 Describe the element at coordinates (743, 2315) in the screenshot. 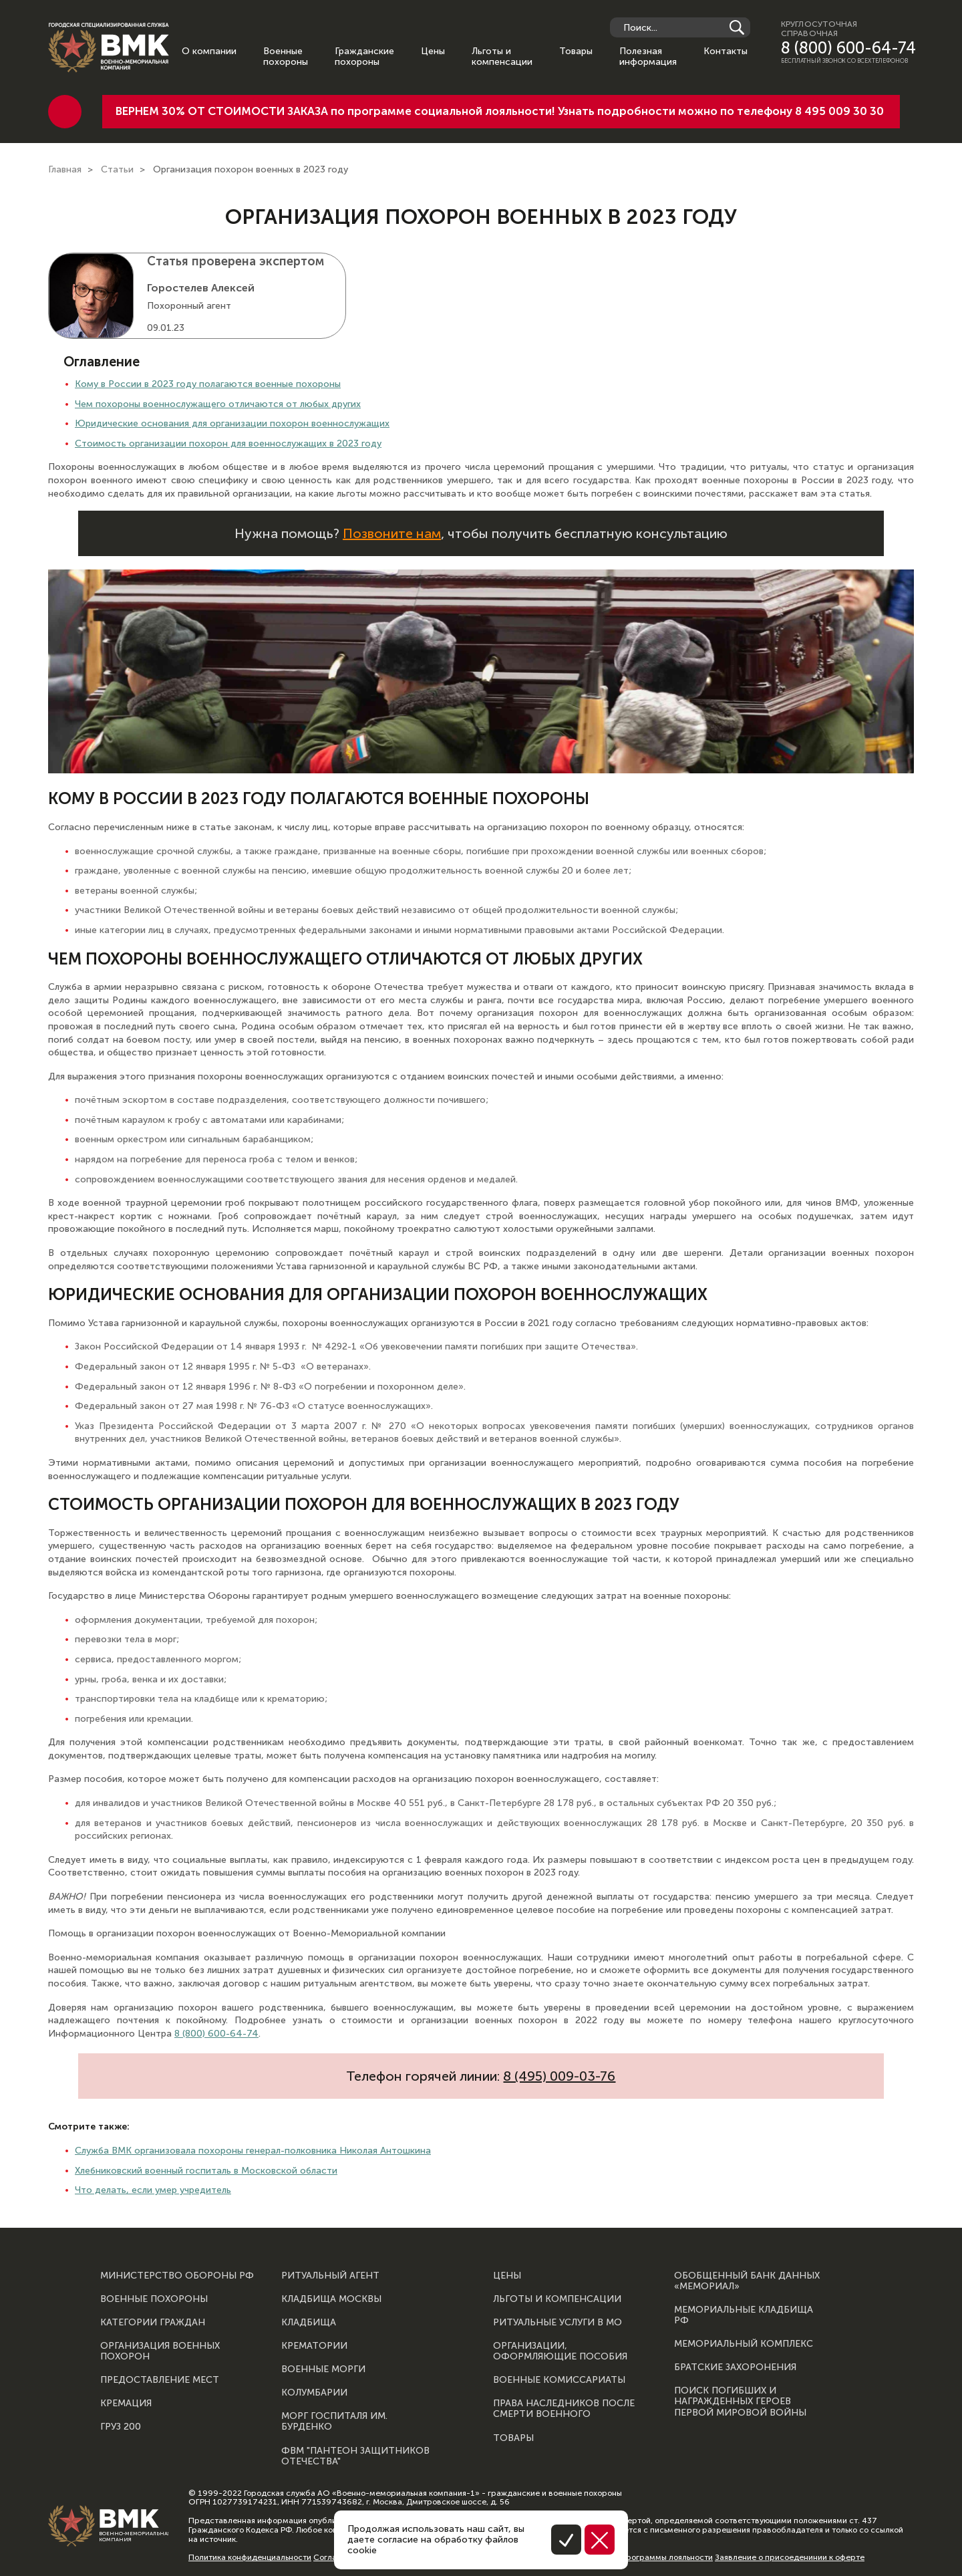

I see `Мемориальные кладбища РФ` at that location.